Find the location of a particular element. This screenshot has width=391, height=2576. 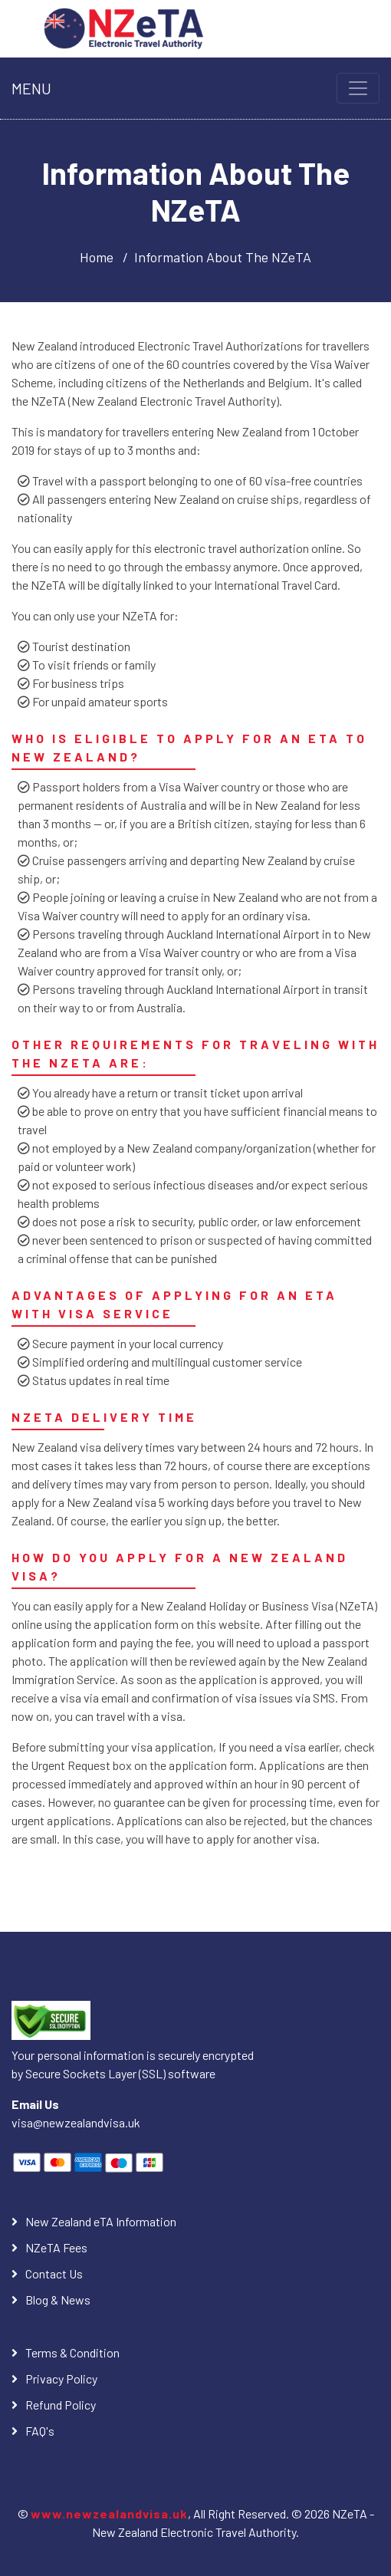

Information About The NZeTA is located at coordinates (222, 256).